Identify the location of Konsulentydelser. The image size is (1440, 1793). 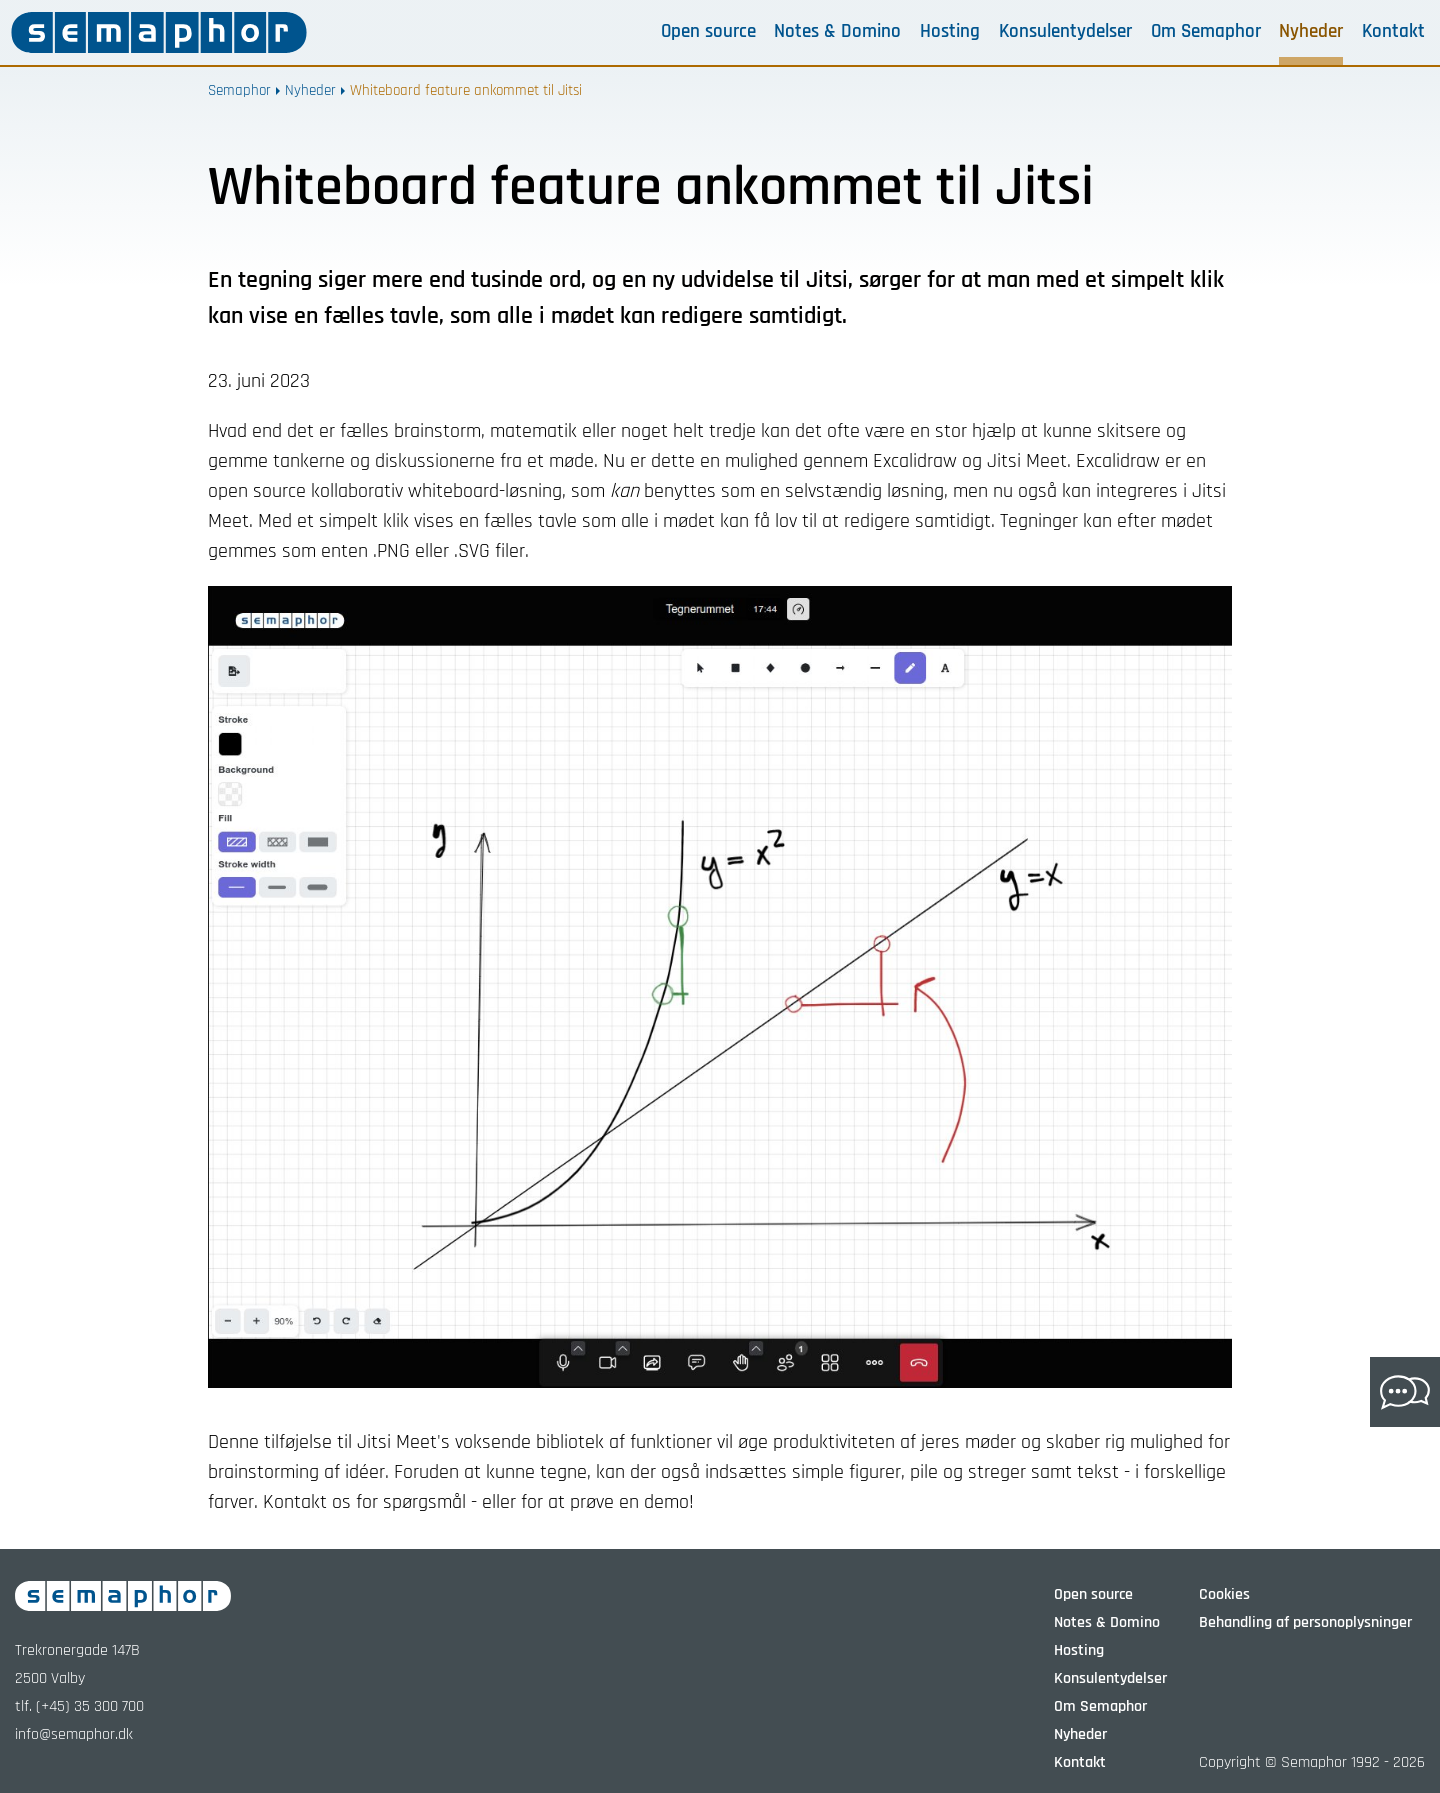
(1065, 32).